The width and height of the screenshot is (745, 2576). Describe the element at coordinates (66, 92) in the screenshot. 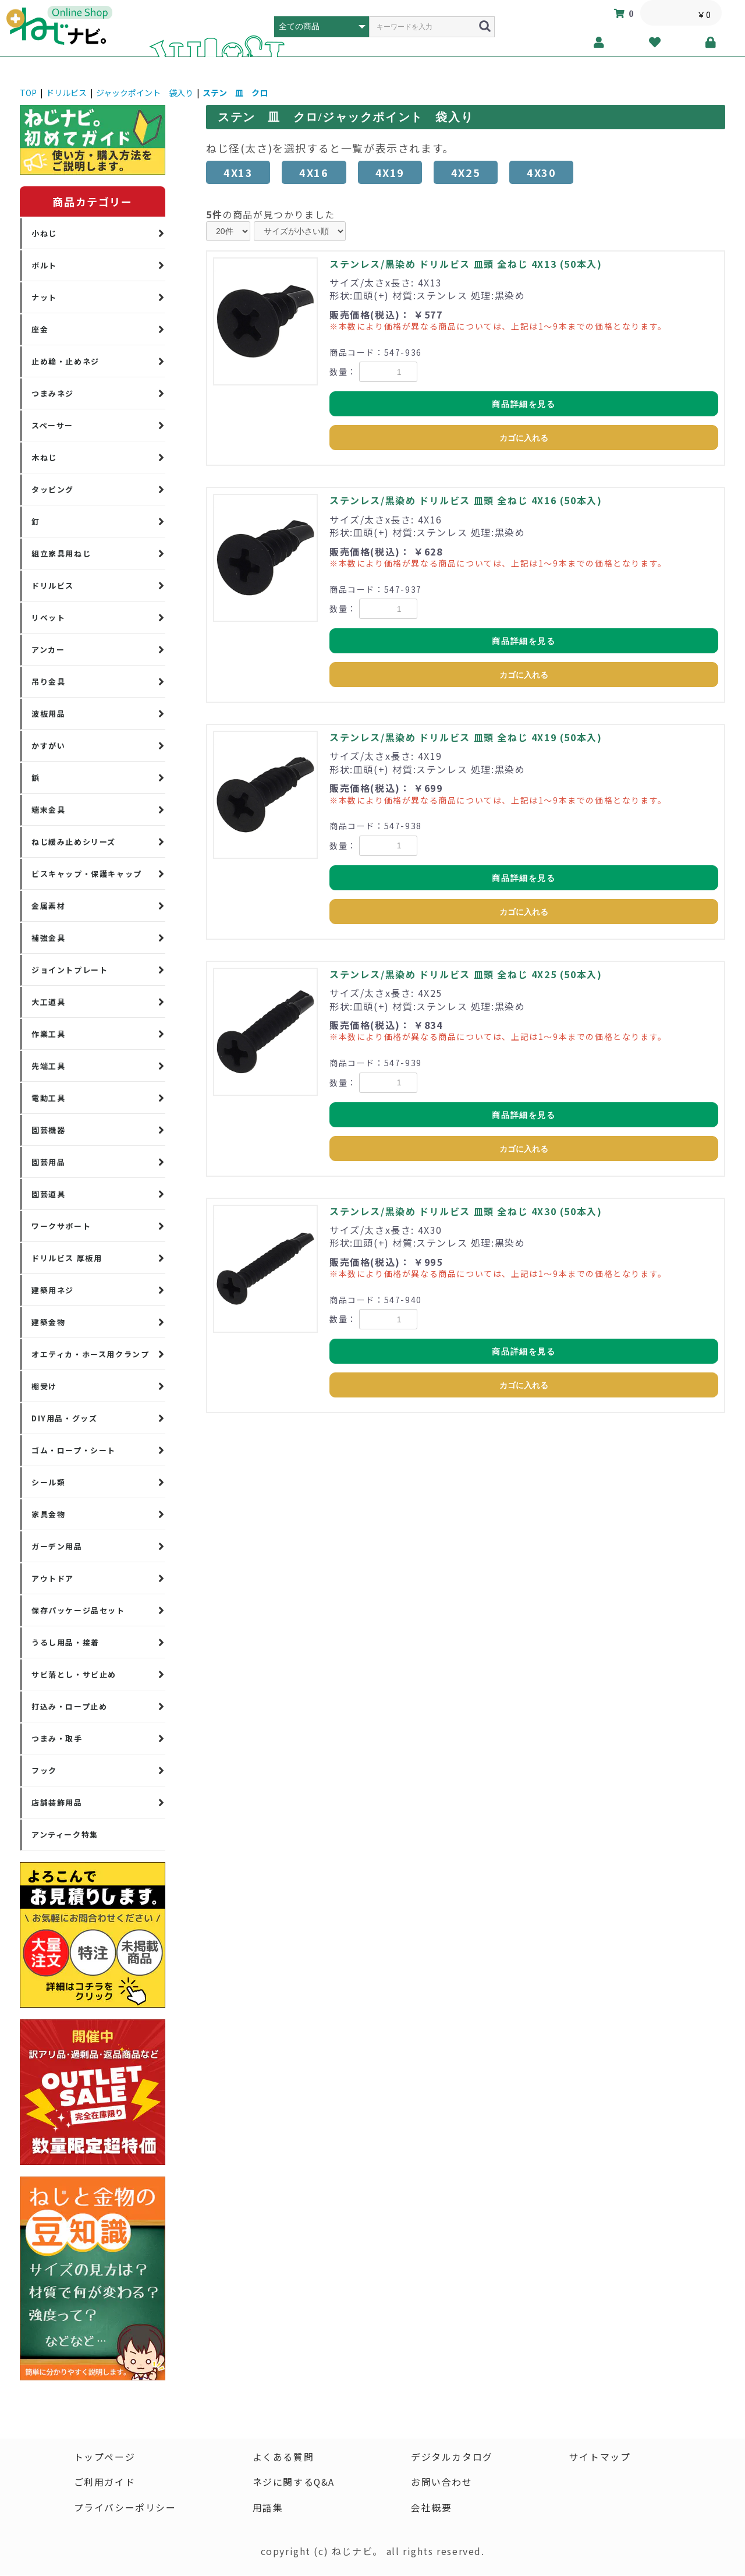

I see `ドリルビス` at that location.